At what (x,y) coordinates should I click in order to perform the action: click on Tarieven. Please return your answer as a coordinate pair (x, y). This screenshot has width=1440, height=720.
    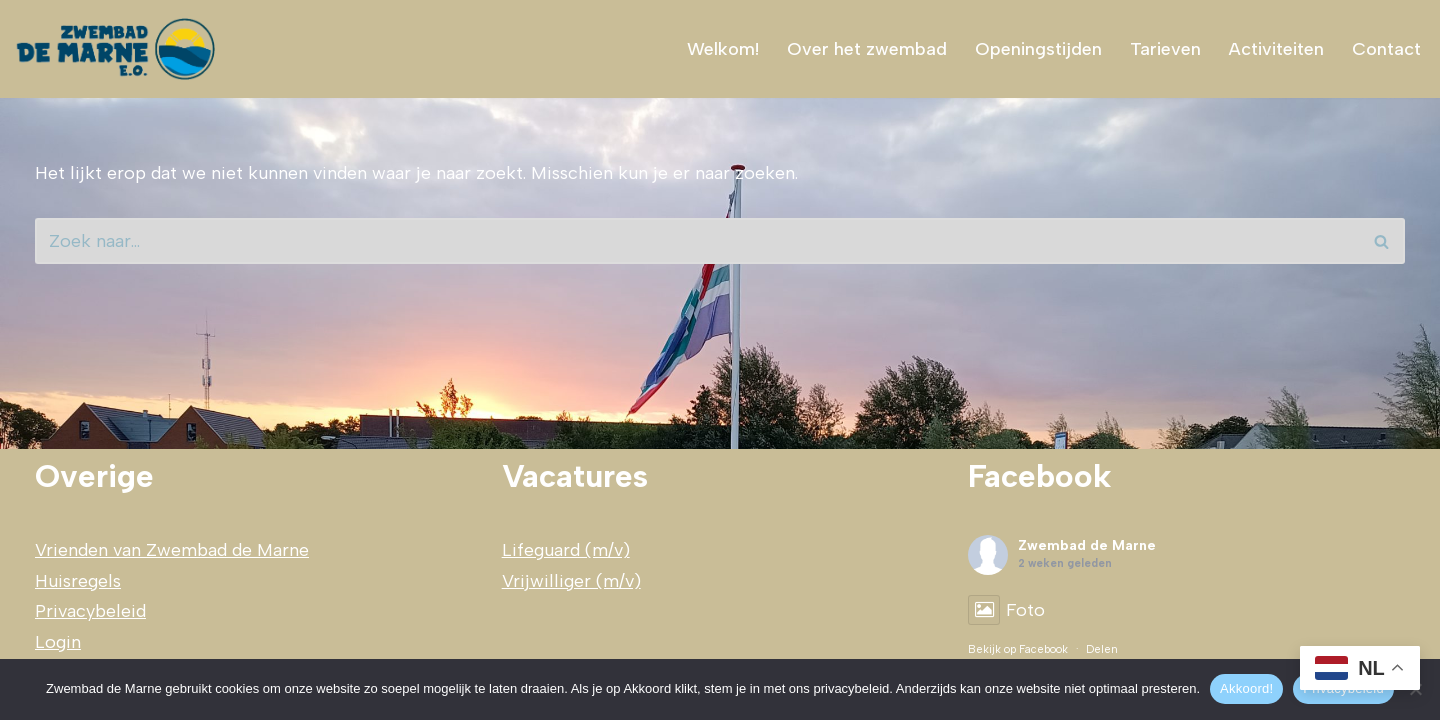
    Looking at the image, I should click on (1165, 49).